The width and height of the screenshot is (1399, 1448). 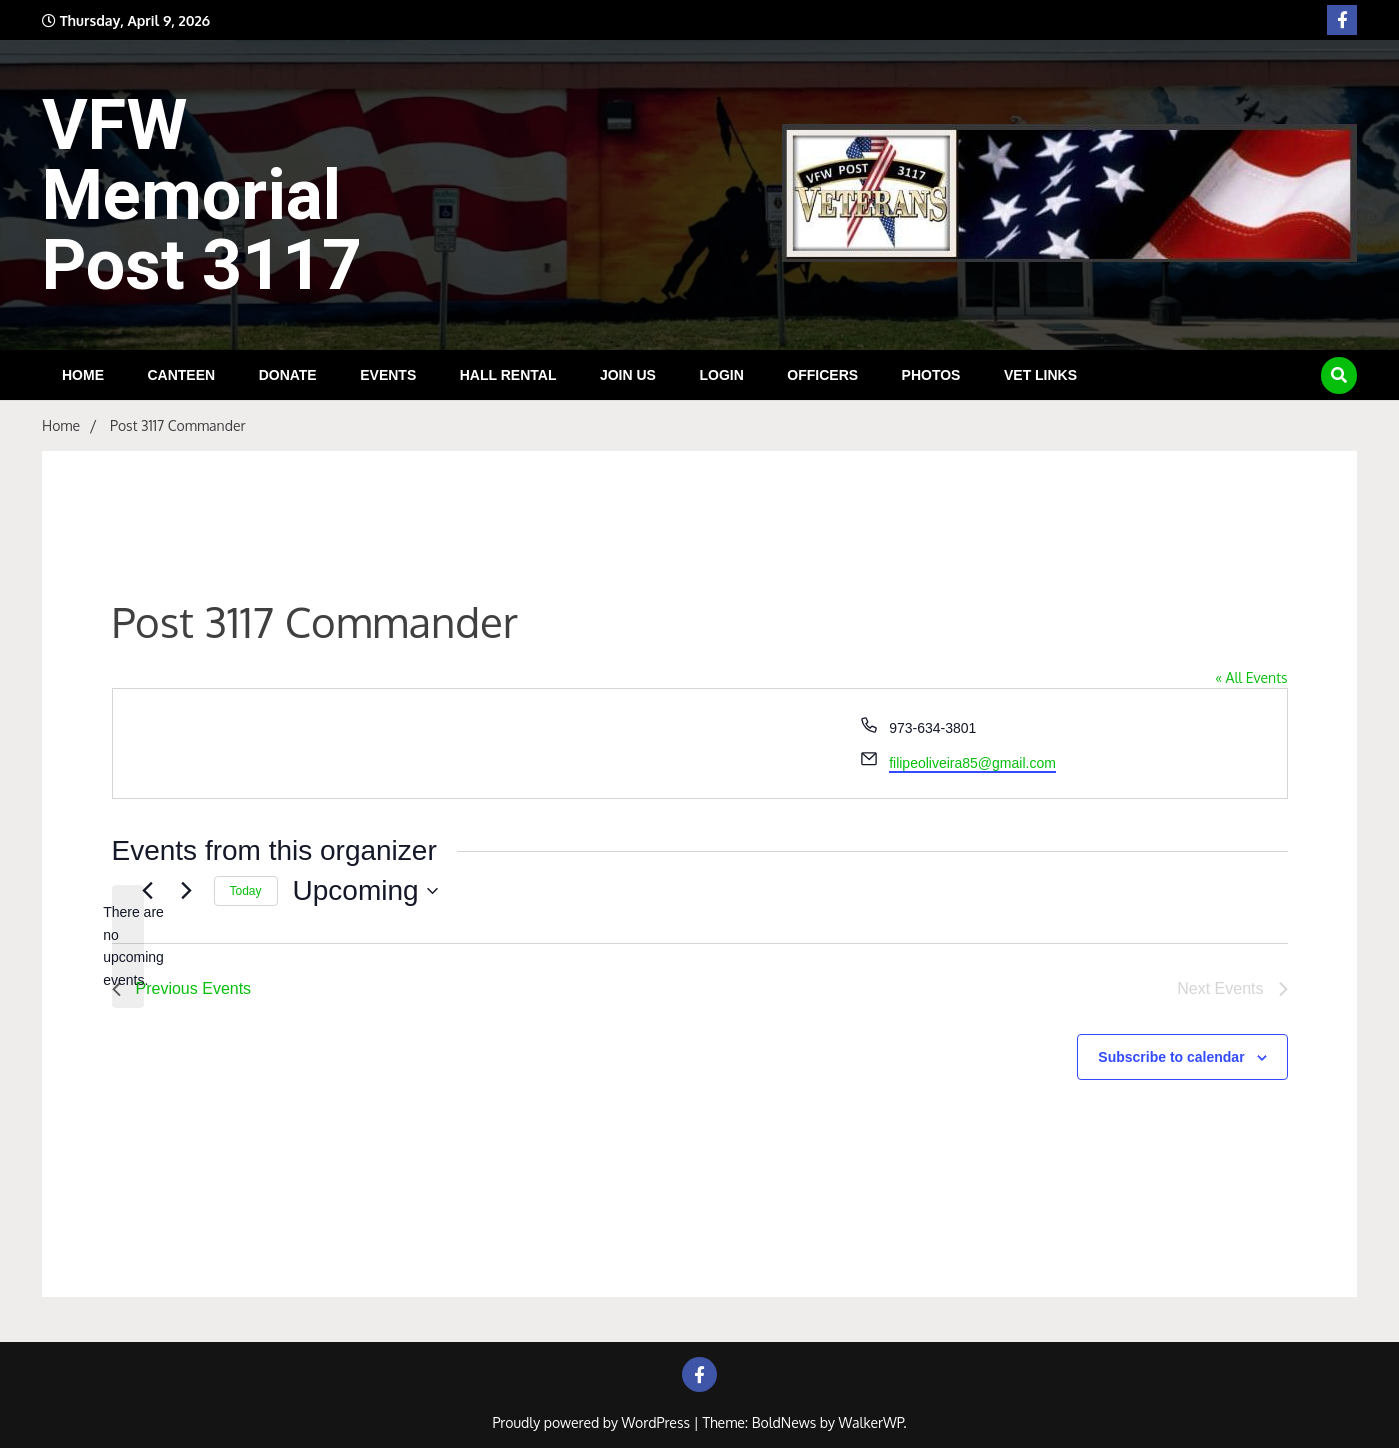 What do you see at coordinates (148, 891) in the screenshot?
I see `[Previous Events]` at bounding box center [148, 891].